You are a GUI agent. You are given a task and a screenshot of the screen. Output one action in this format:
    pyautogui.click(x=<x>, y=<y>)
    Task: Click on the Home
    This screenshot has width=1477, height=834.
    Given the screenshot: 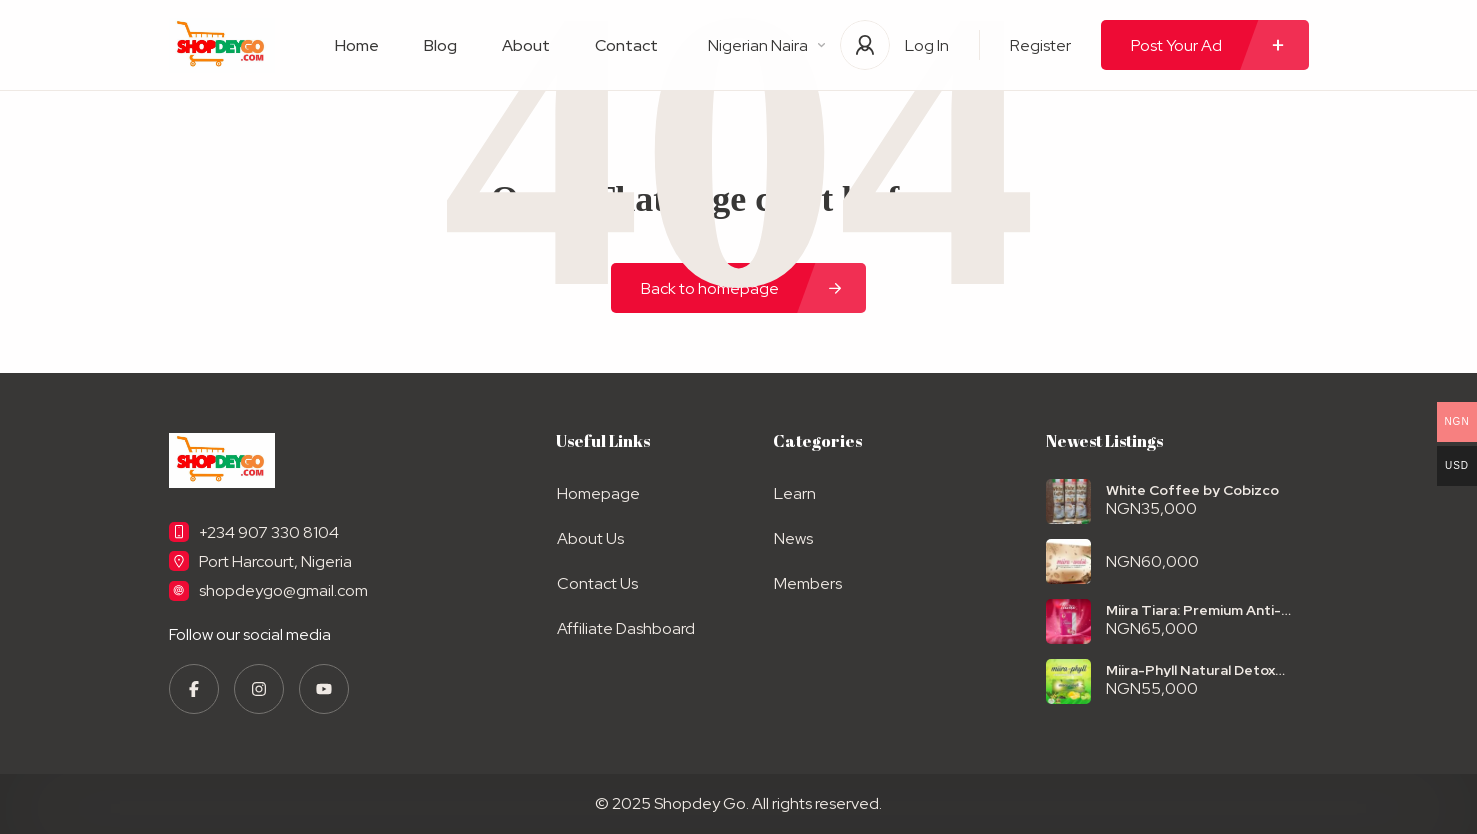 What is the action you would take?
    pyautogui.click(x=357, y=45)
    